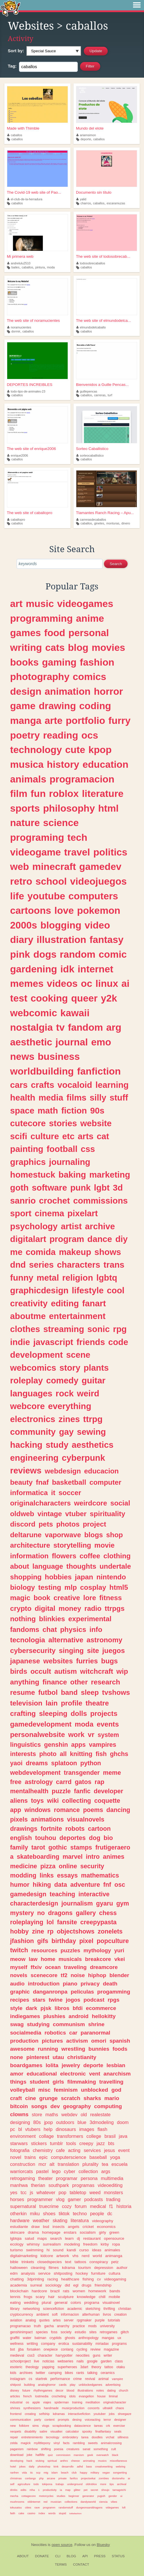  What do you see at coordinates (91, 2303) in the screenshot?
I see `programa` at bounding box center [91, 2303].